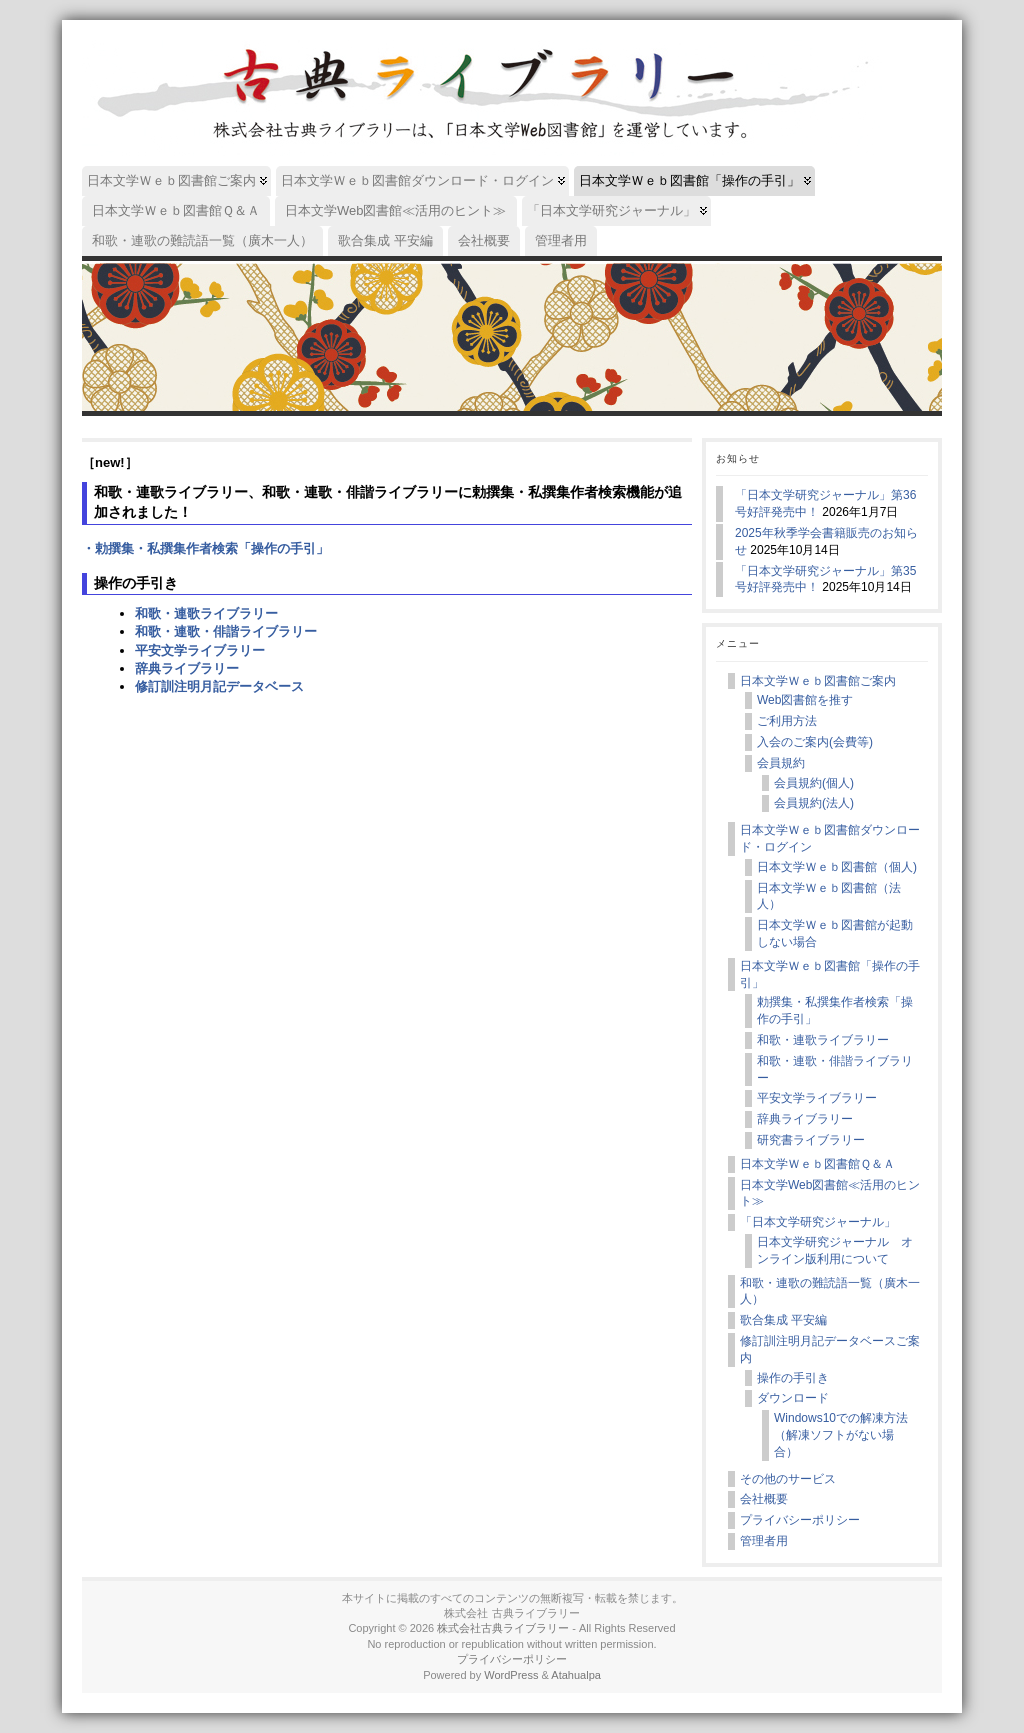 This screenshot has height=1733, width=1024. What do you see at coordinates (830, 1193) in the screenshot?
I see `日本文学Web図書館≪活用のヒント≫` at bounding box center [830, 1193].